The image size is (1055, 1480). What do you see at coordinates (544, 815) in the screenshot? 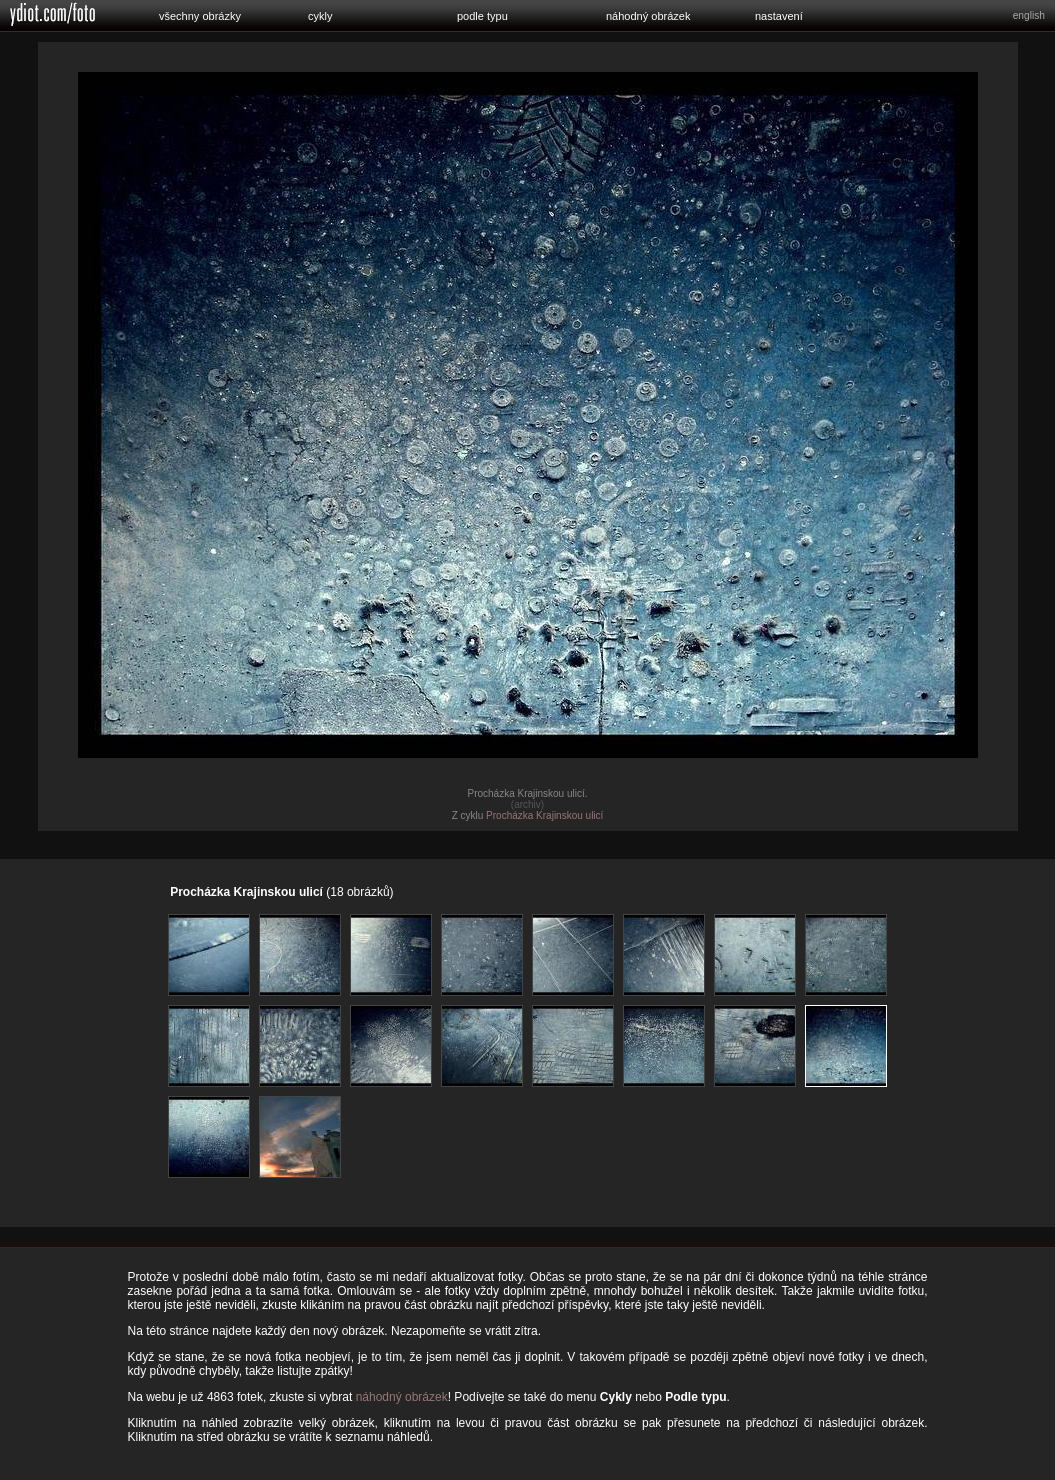
I see `Procházka Krajinskou ulicí` at bounding box center [544, 815].